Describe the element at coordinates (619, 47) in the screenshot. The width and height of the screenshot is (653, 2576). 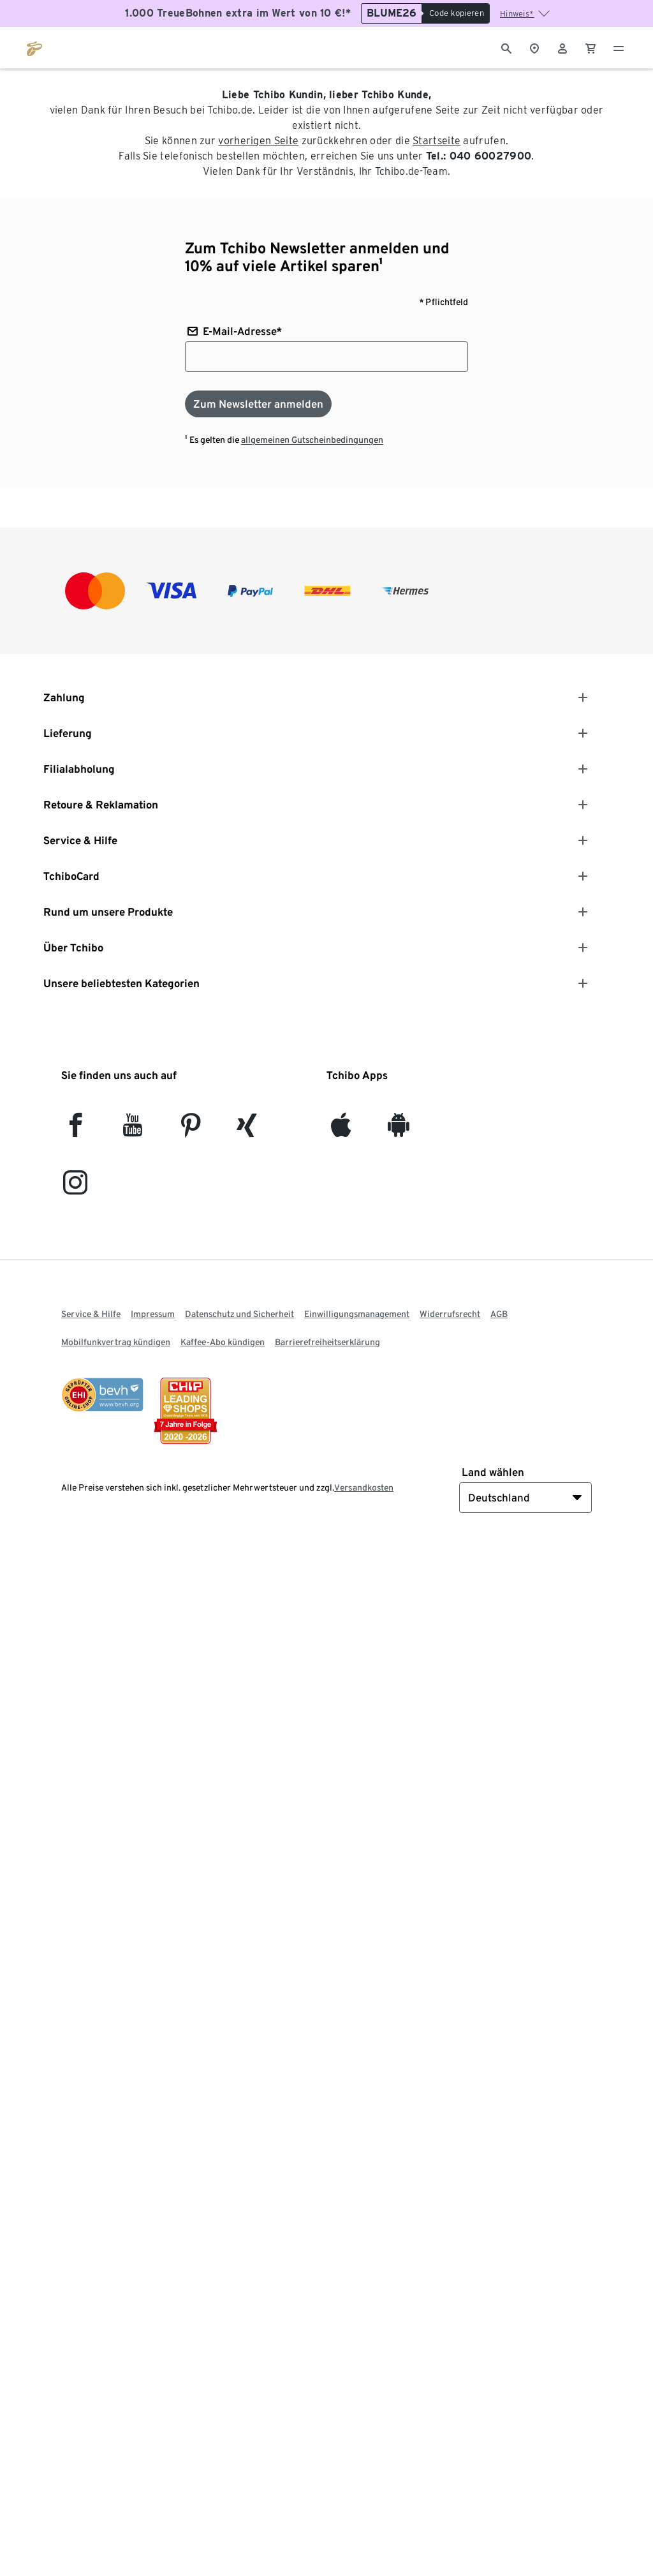
I see `[Menu - öffnen]` at that location.